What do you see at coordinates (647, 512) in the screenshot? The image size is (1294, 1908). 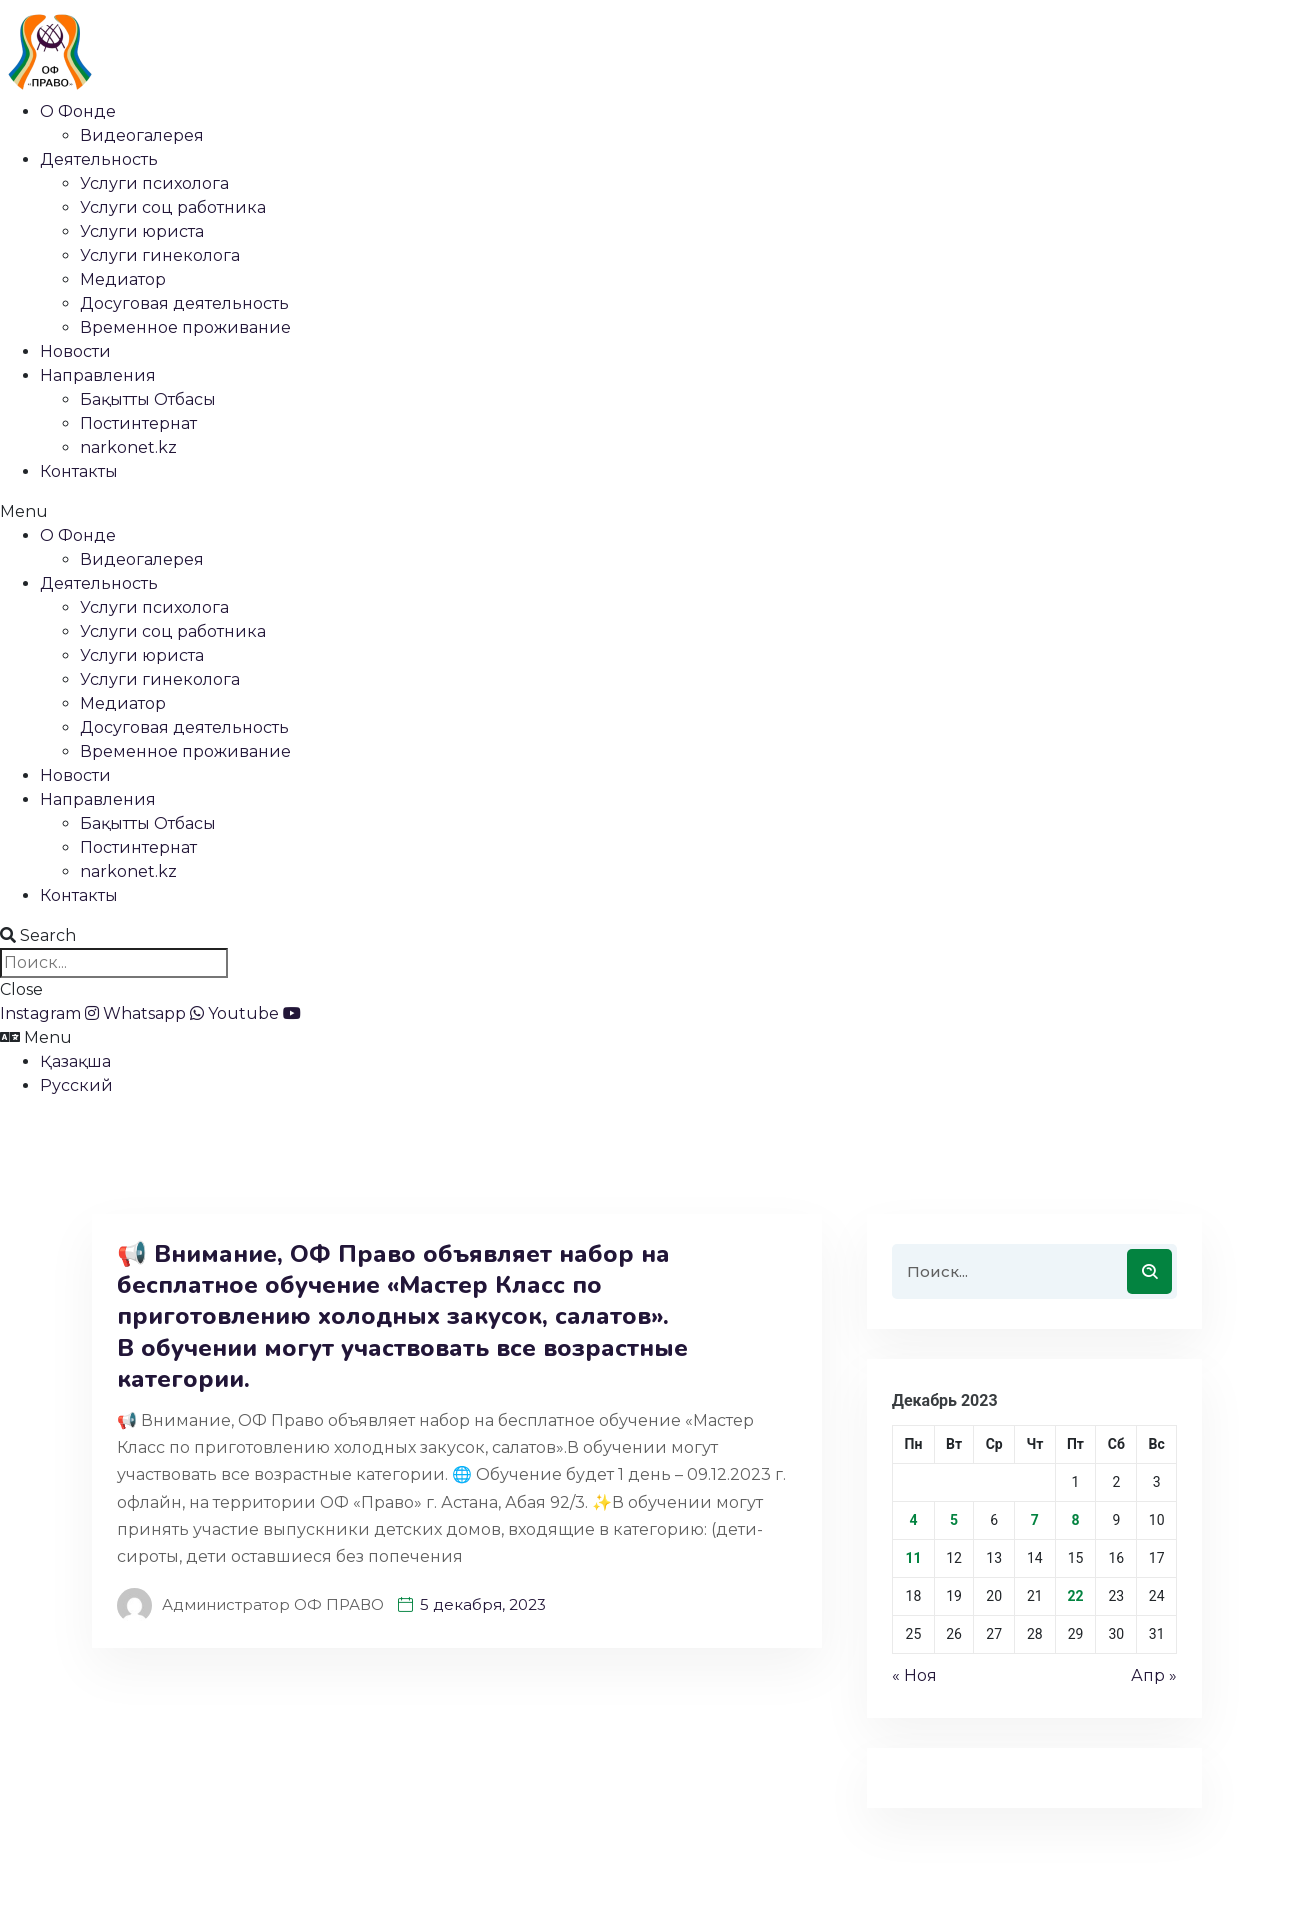 I see `[button]` at bounding box center [647, 512].